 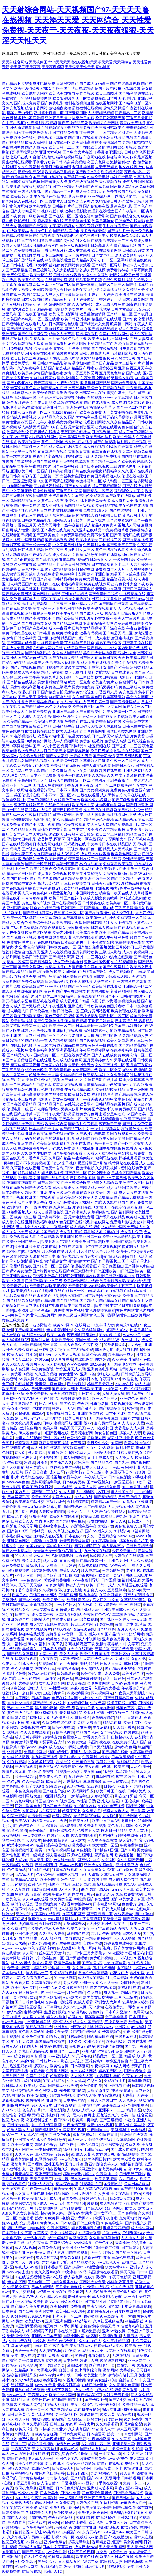 What do you see at coordinates (56, 373) in the screenshot?
I see `国产精品都市激情` at bounding box center [56, 373].